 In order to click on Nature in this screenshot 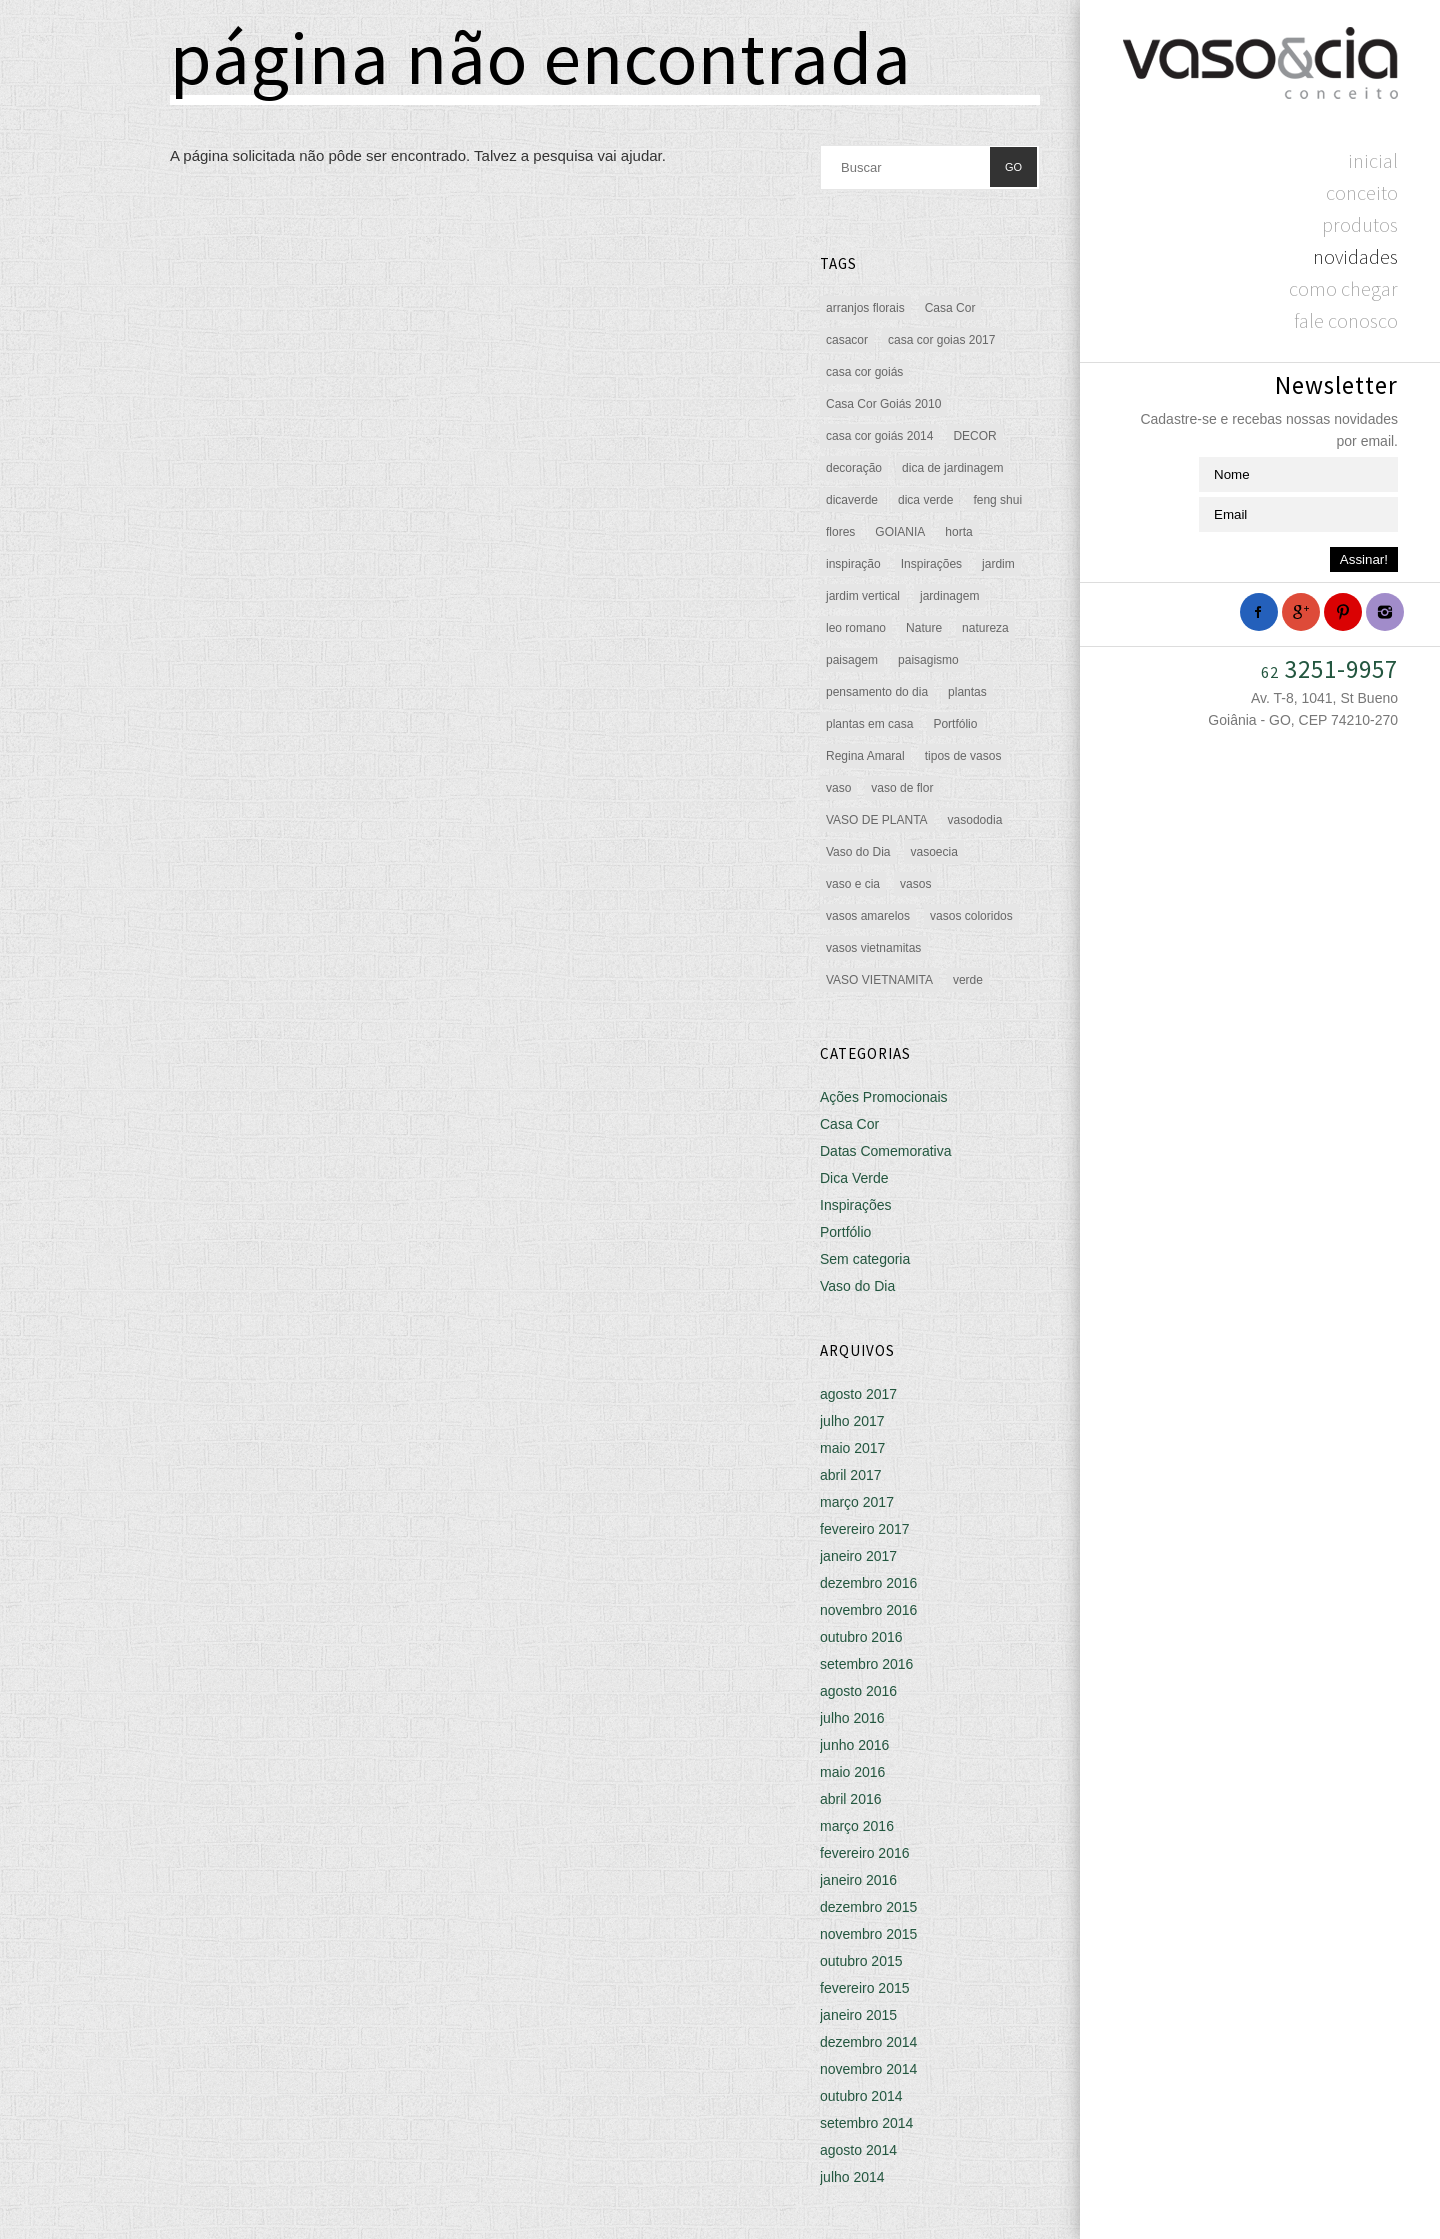, I will do `click(924, 628)`.